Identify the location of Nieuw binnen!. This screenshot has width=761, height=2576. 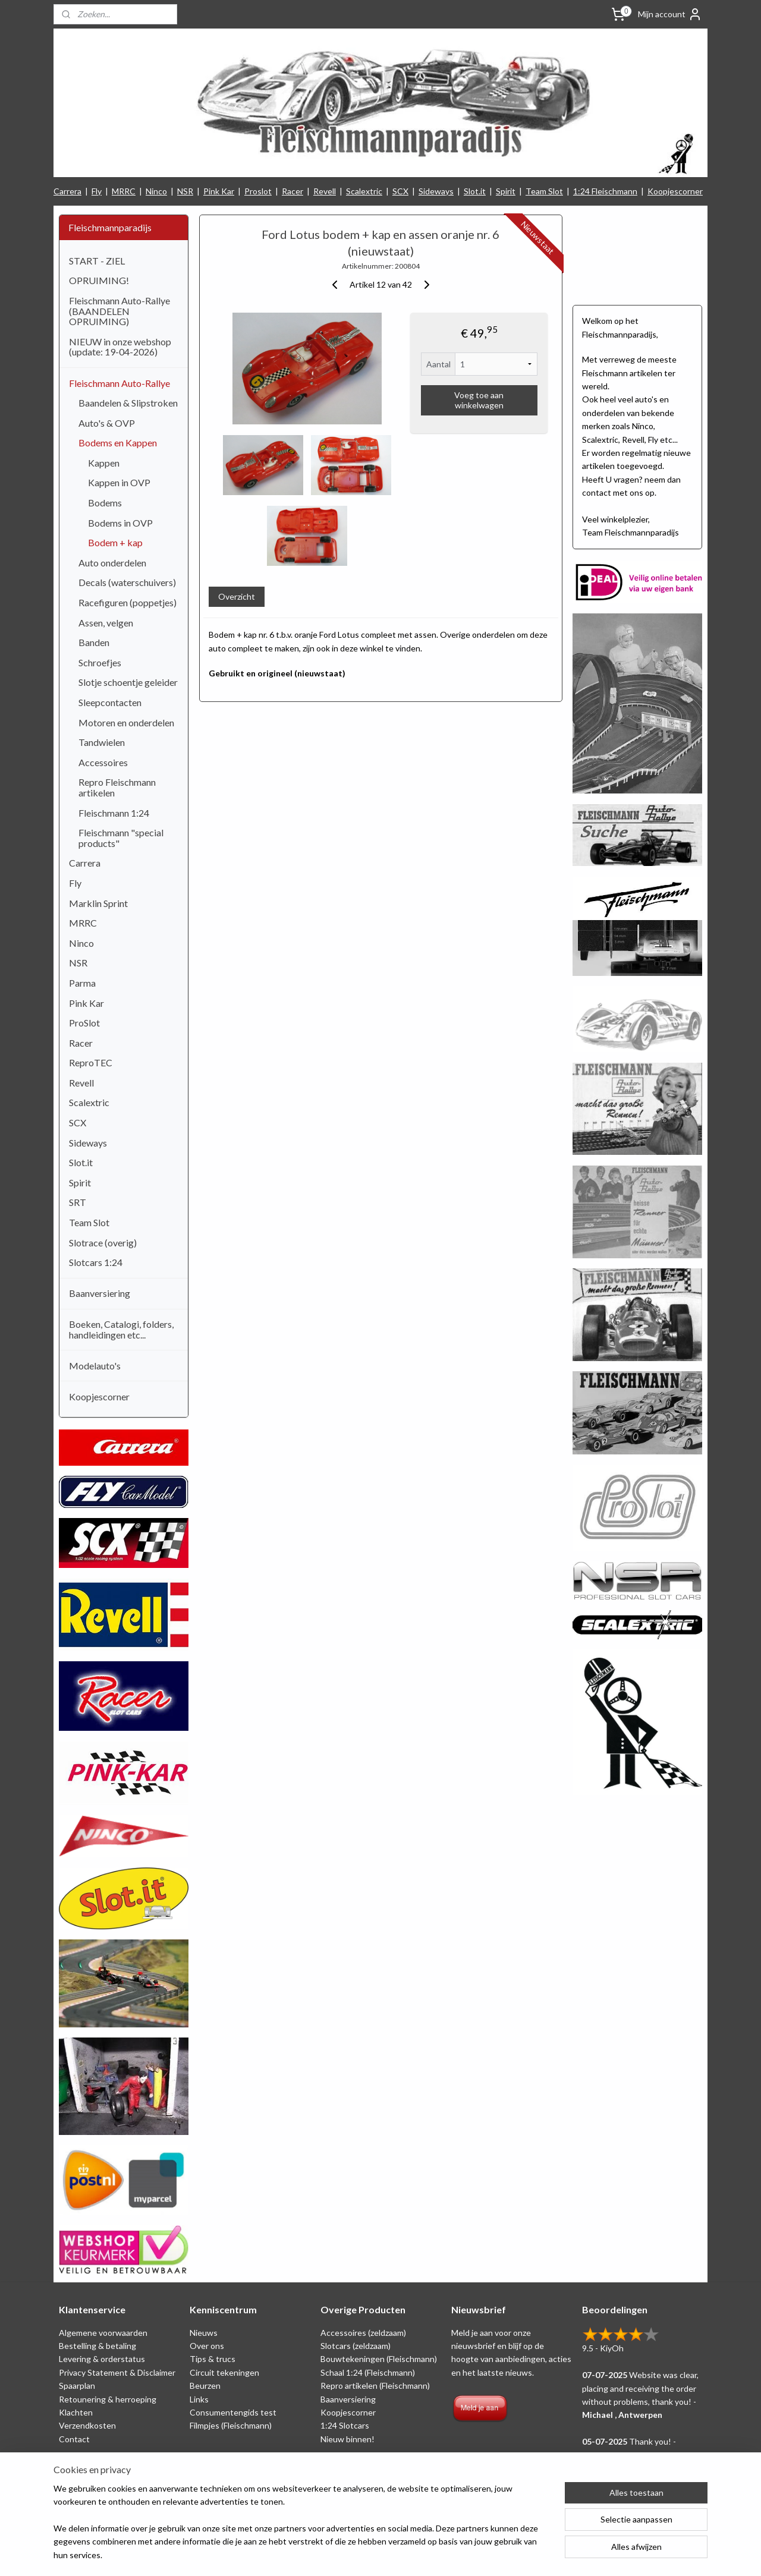
(347, 2439).